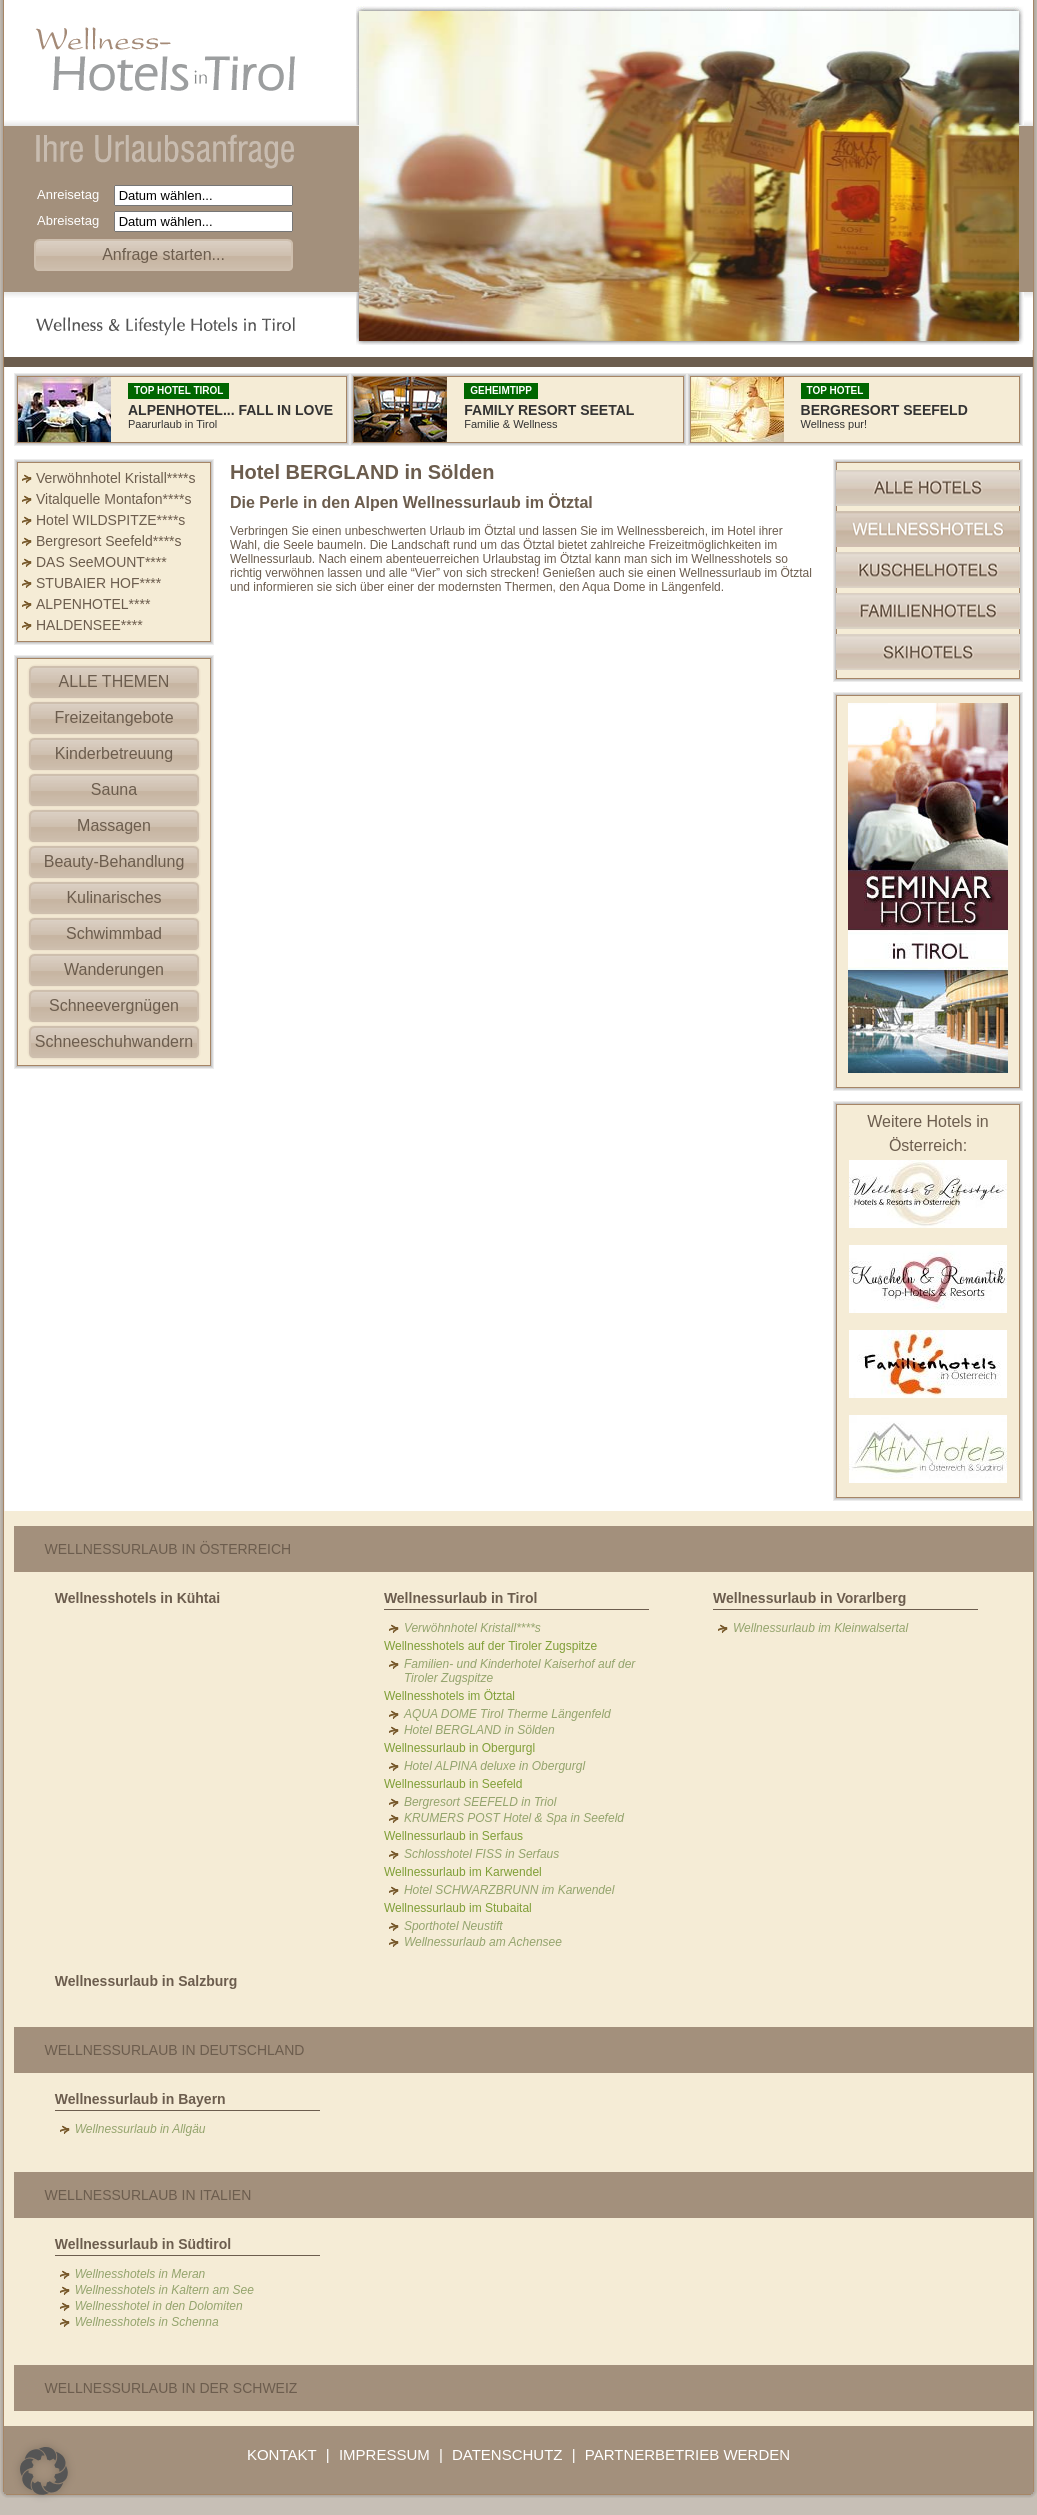 This screenshot has height=2515, width=1037. What do you see at coordinates (687, 2454) in the screenshot?
I see `PARTNERBETRIEB WERDEN` at bounding box center [687, 2454].